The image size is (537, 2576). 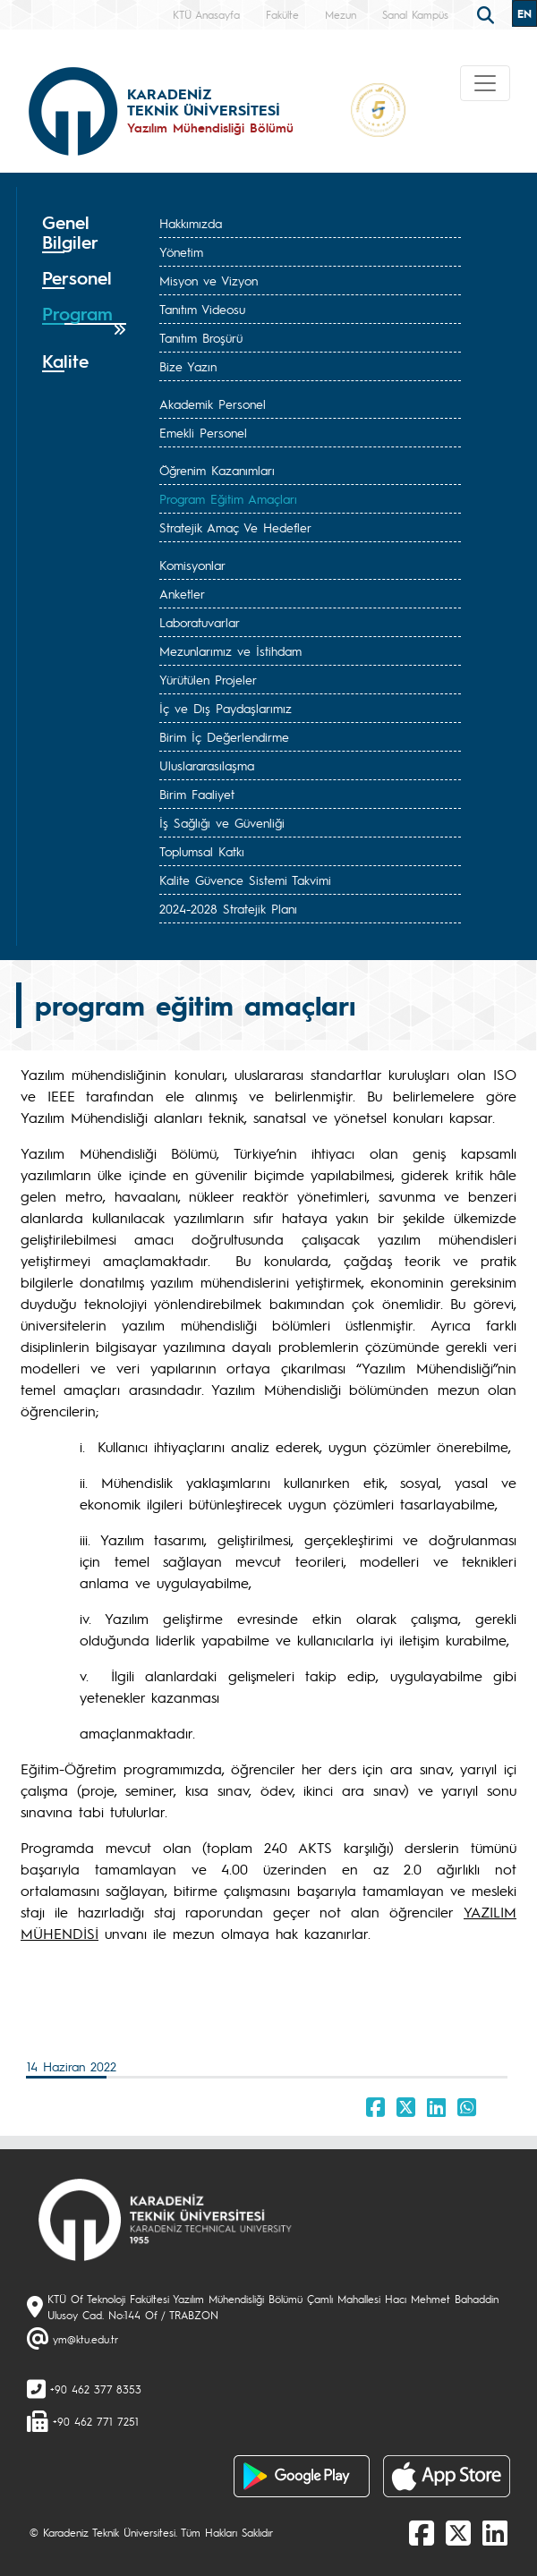 What do you see at coordinates (208, 280) in the screenshot?
I see `Misyon ve Vizyon` at bounding box center [208, 280].